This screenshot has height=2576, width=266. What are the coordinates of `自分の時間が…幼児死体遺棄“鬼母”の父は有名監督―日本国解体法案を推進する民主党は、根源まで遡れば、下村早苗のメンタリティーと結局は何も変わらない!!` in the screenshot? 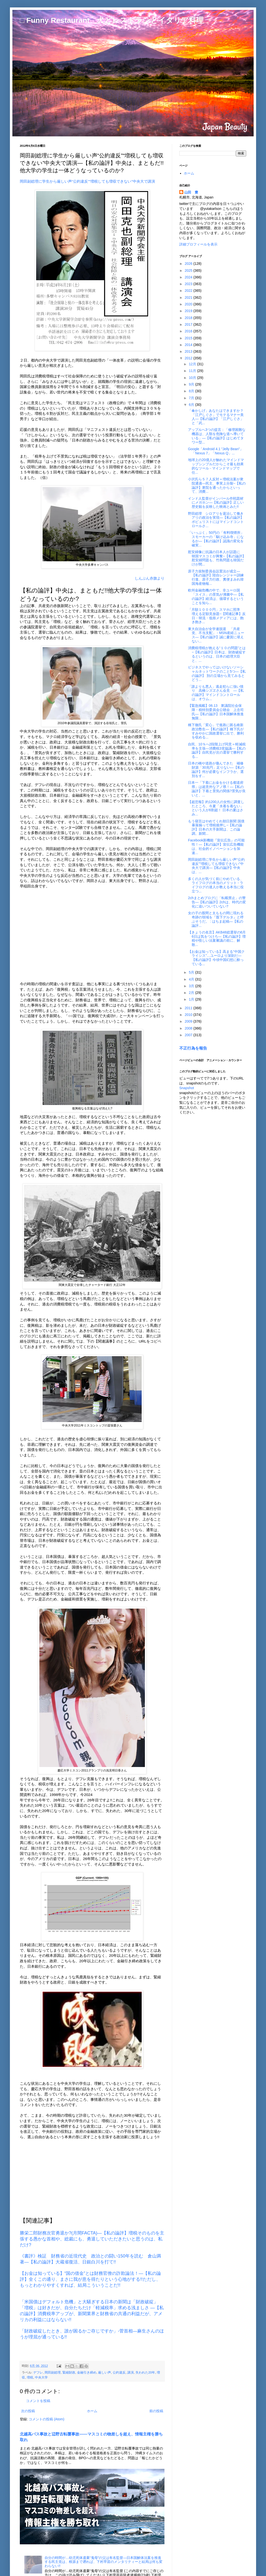 It's located at (103, 2562).